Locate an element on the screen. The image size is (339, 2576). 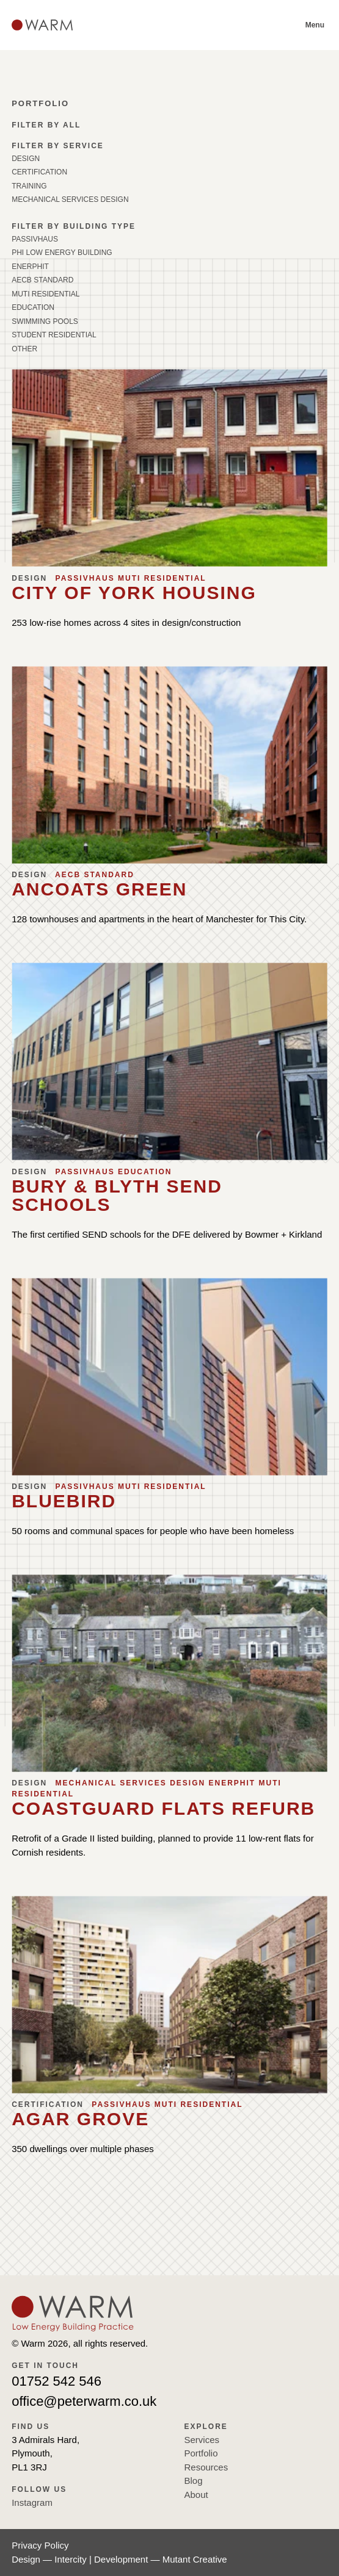
Muti Residential is located at coordinates (45, 294).